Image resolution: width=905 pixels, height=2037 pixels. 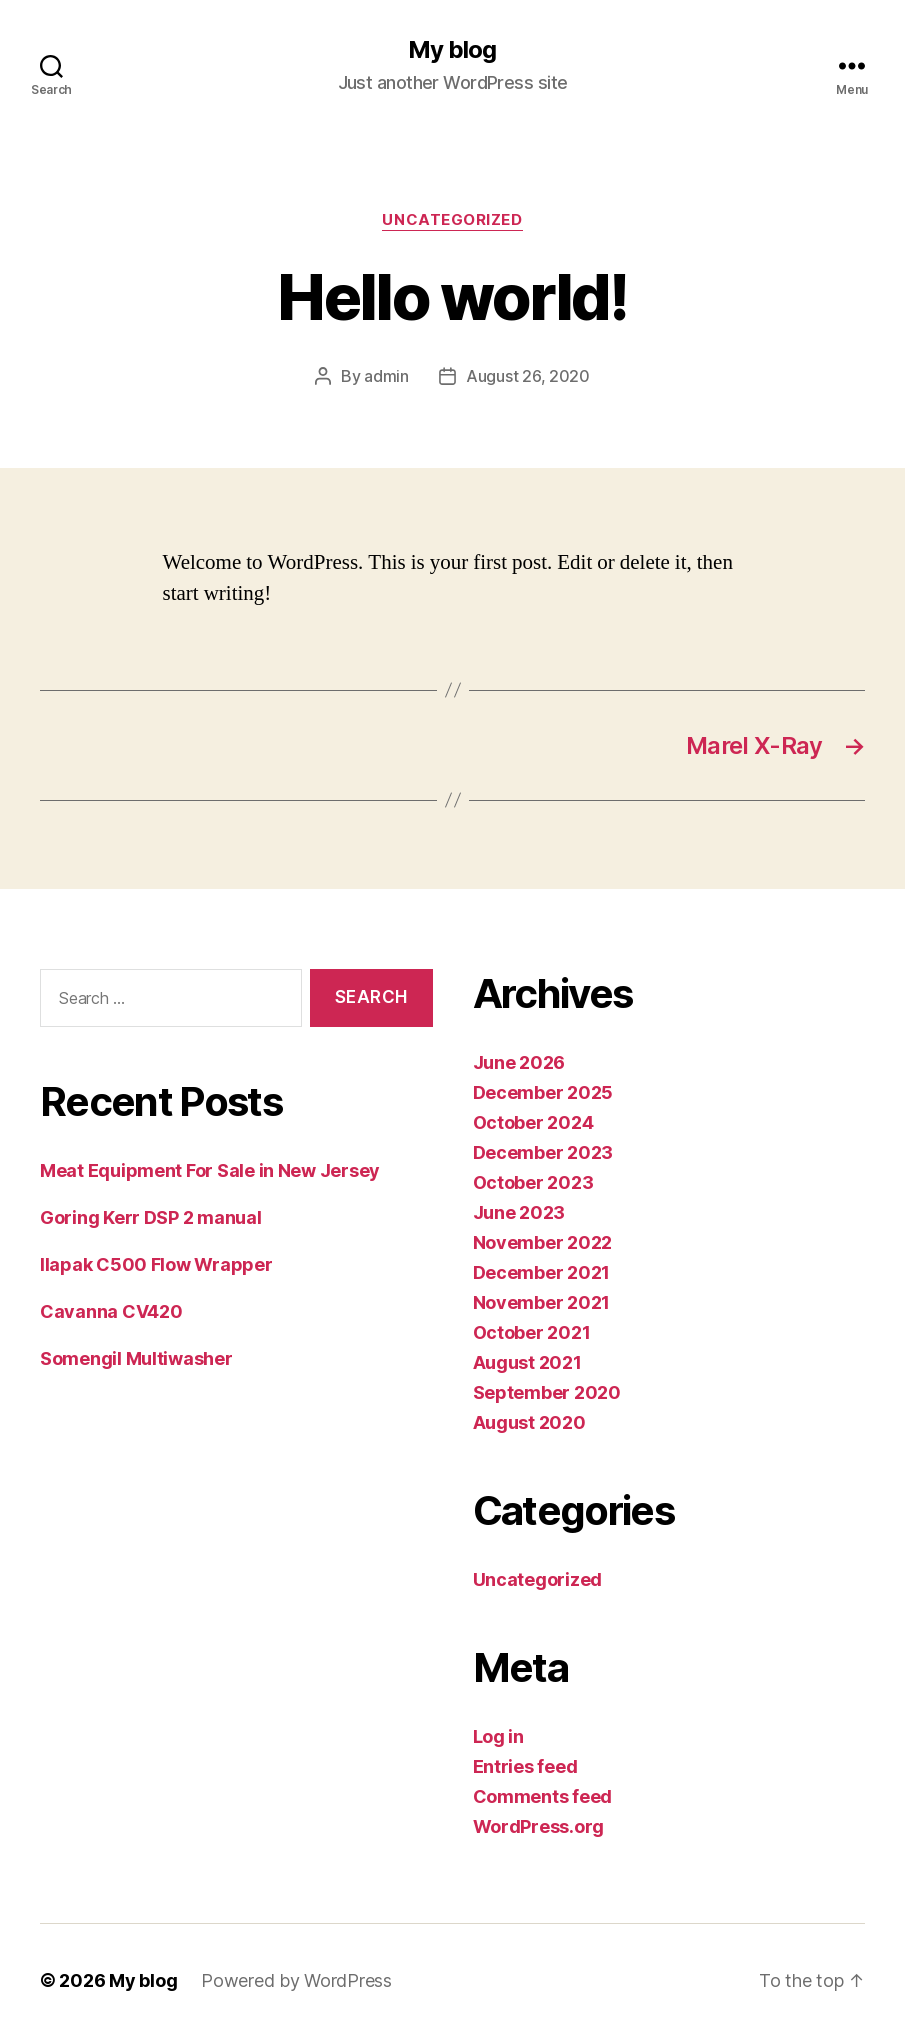 What do you see at coordinates (498, 1736) in the screenshot?
I see `Log in` at bounding box center [498, 1736].